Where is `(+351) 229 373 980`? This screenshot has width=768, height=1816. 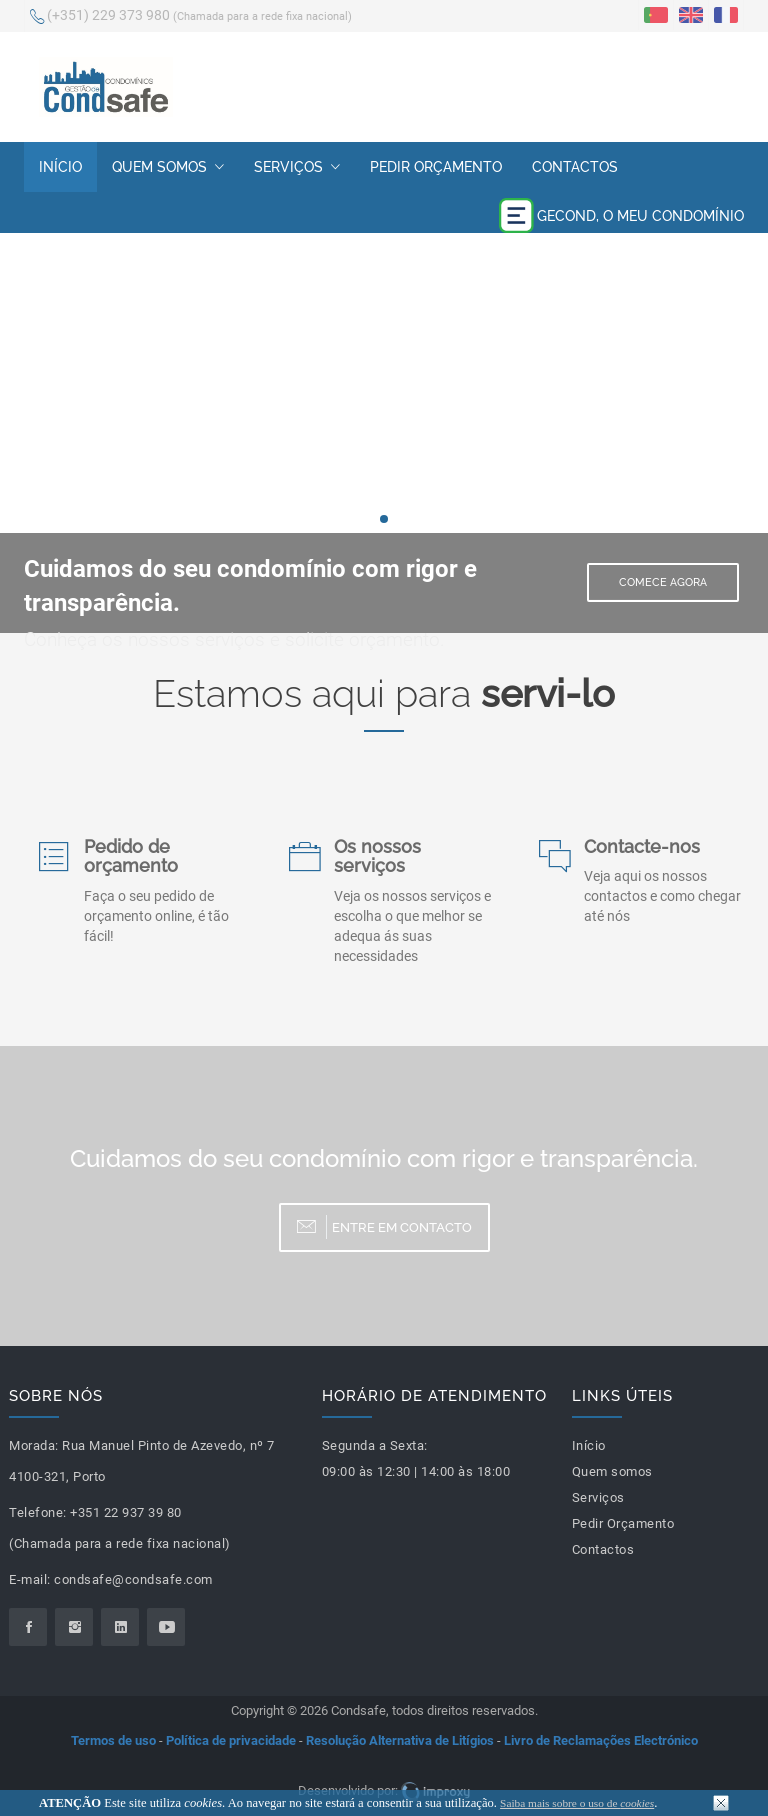
(+351) 229 373 980 is located at coordinates (191, 17).